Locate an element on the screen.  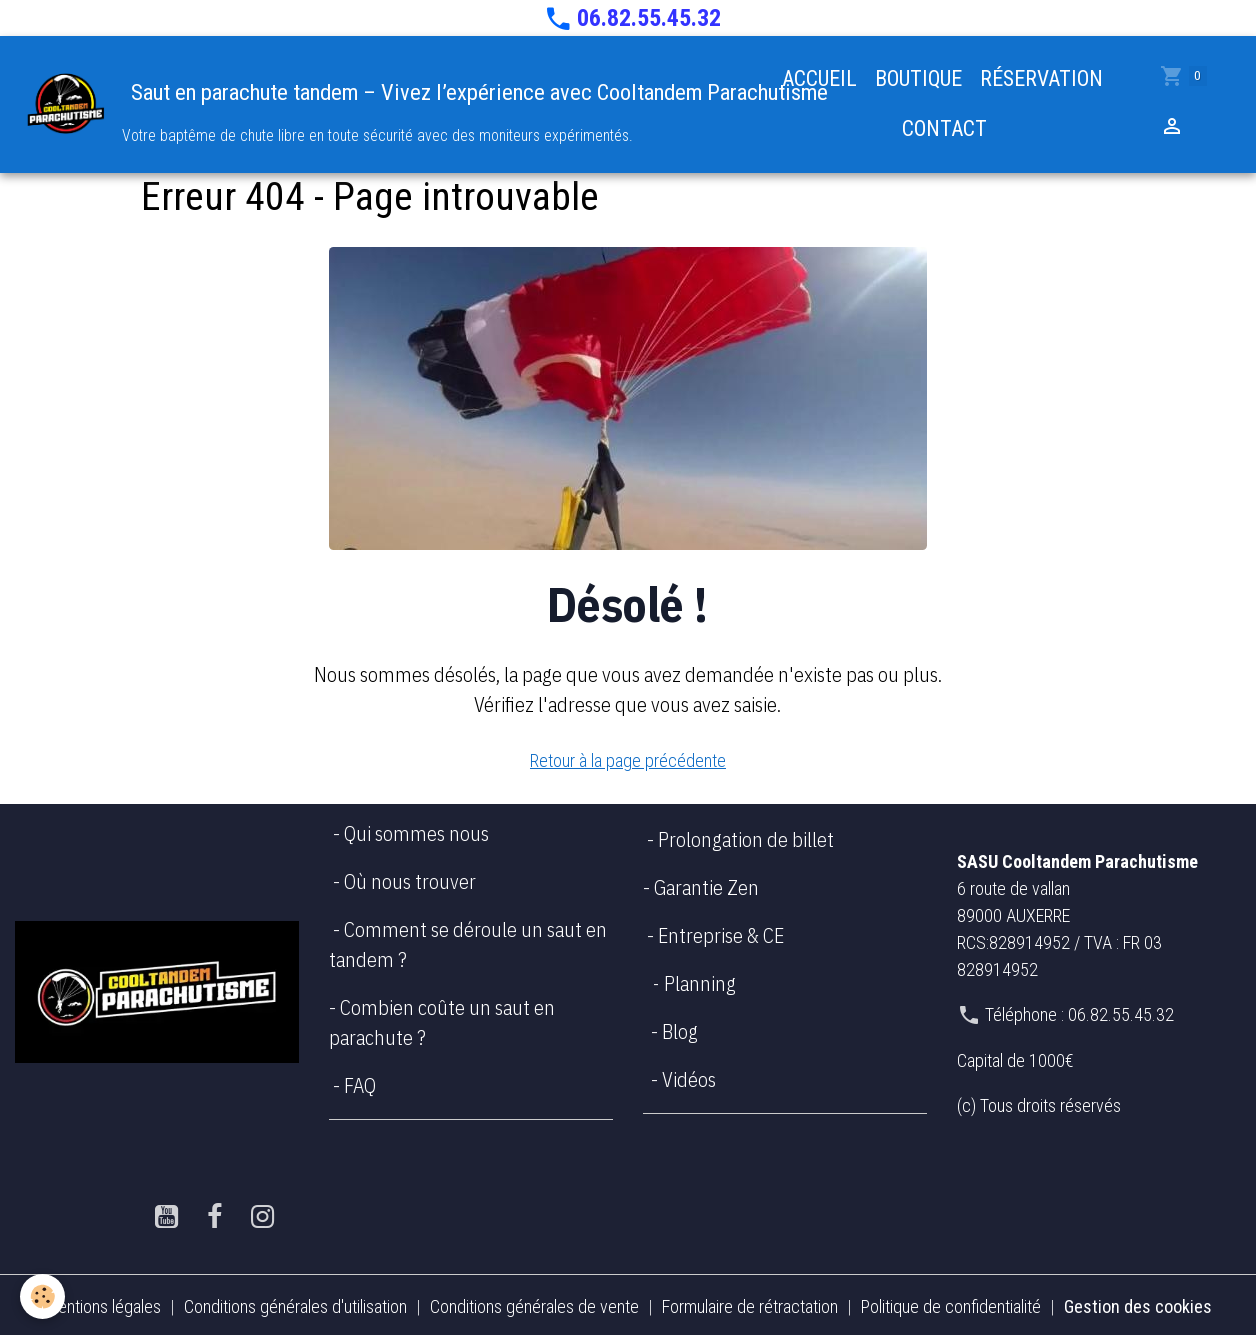
[brand] is located at coordinates (380, 104).